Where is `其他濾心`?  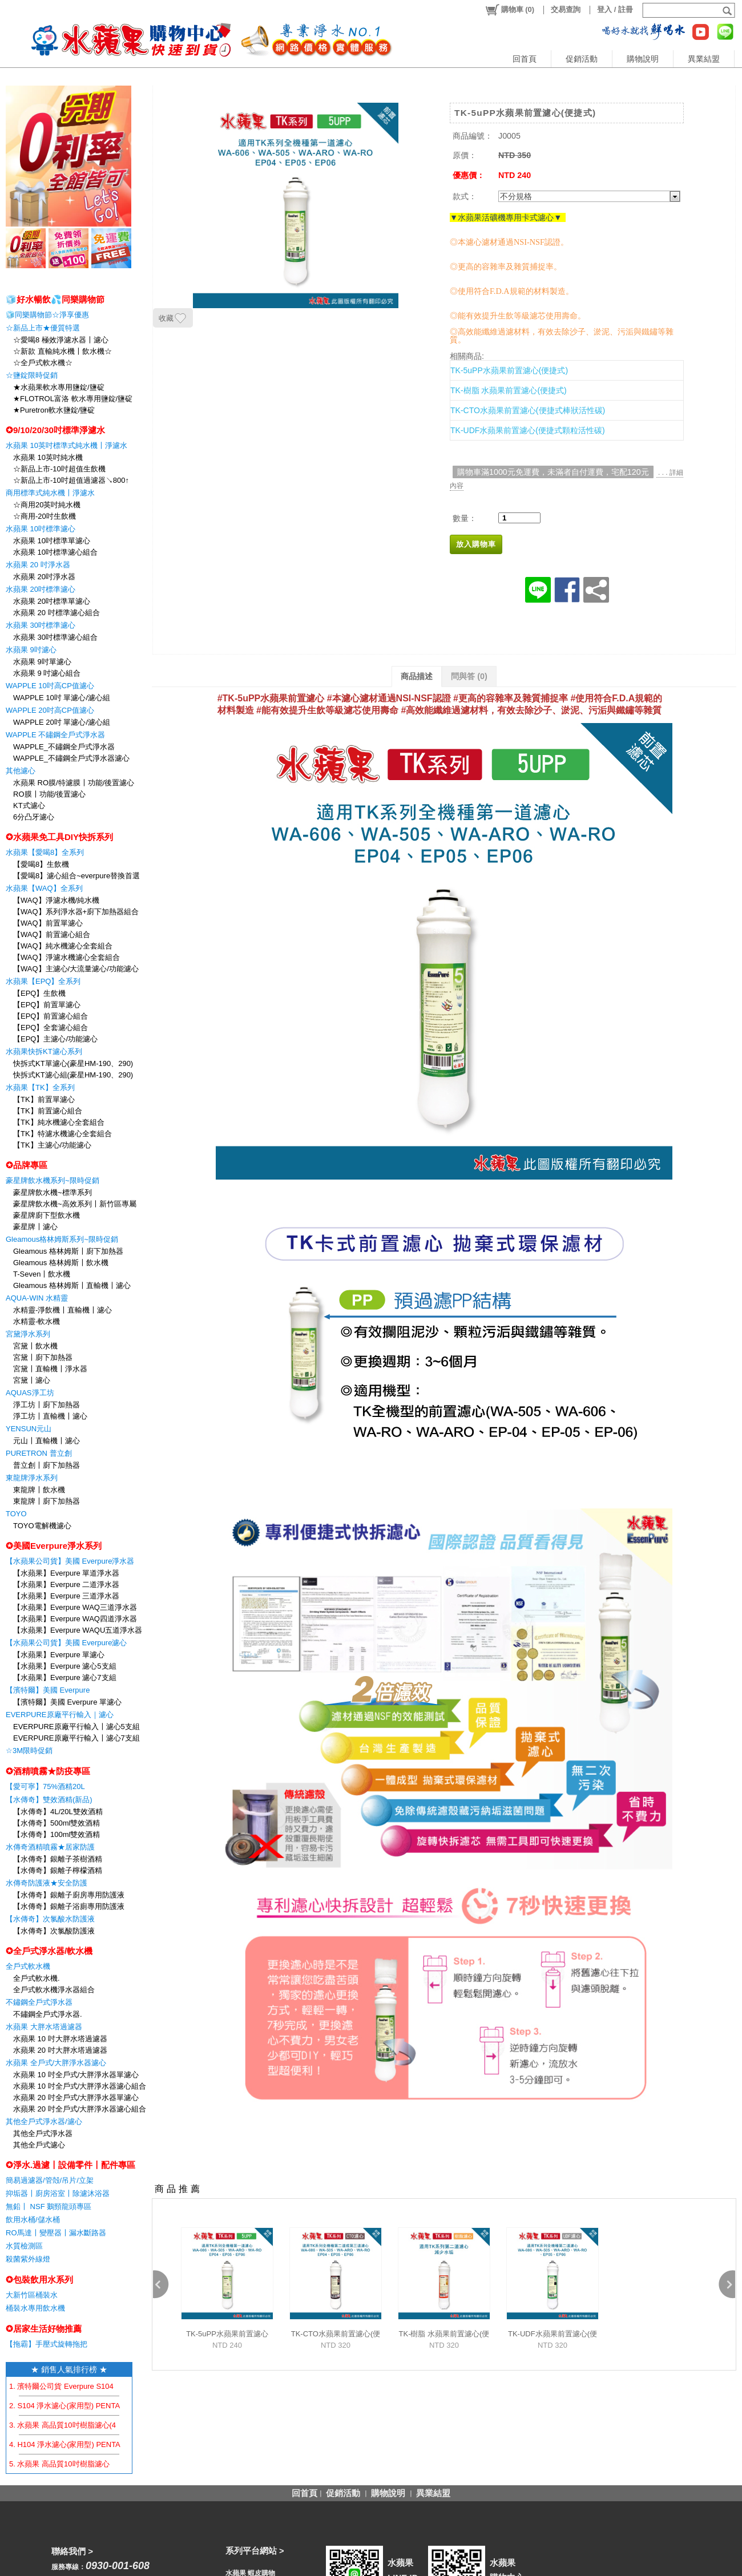 其他濾心 is located at coordinates (20, 770).